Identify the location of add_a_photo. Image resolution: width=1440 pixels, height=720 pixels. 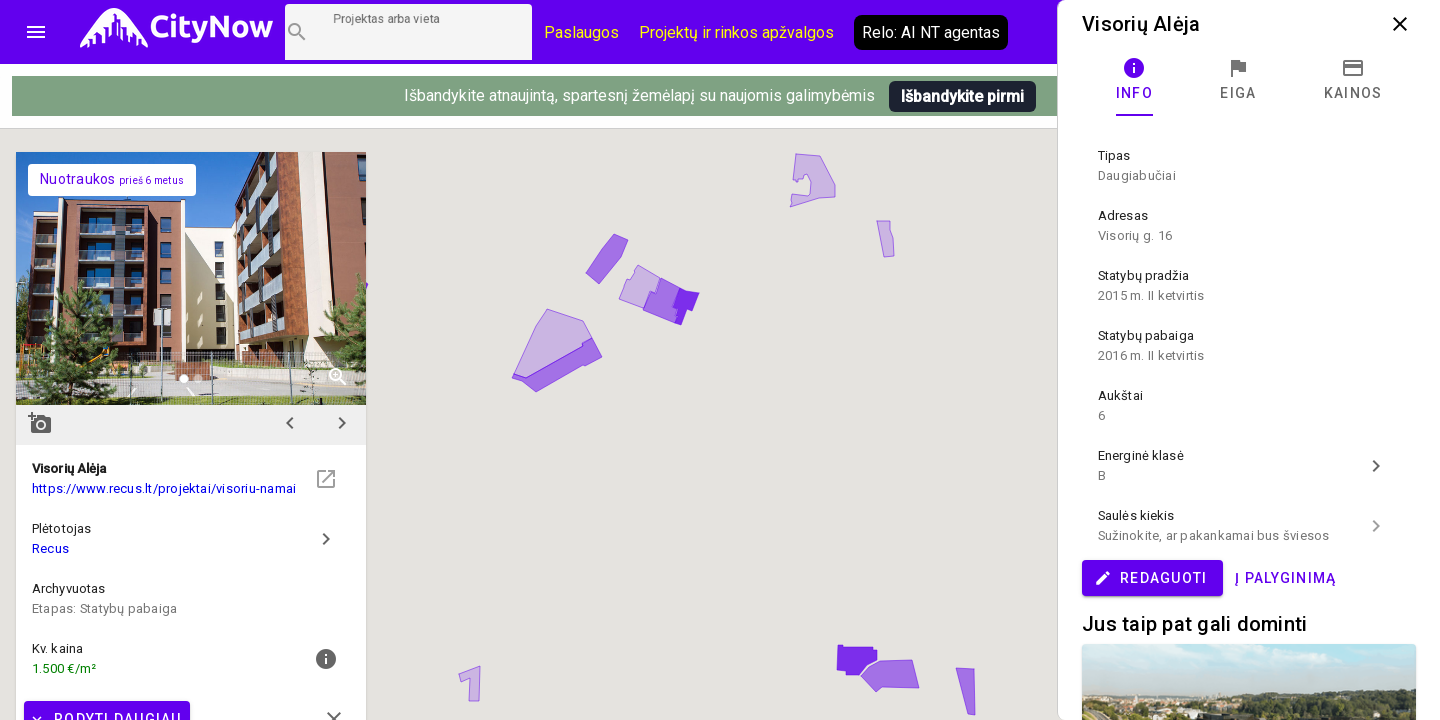
(40, 423).